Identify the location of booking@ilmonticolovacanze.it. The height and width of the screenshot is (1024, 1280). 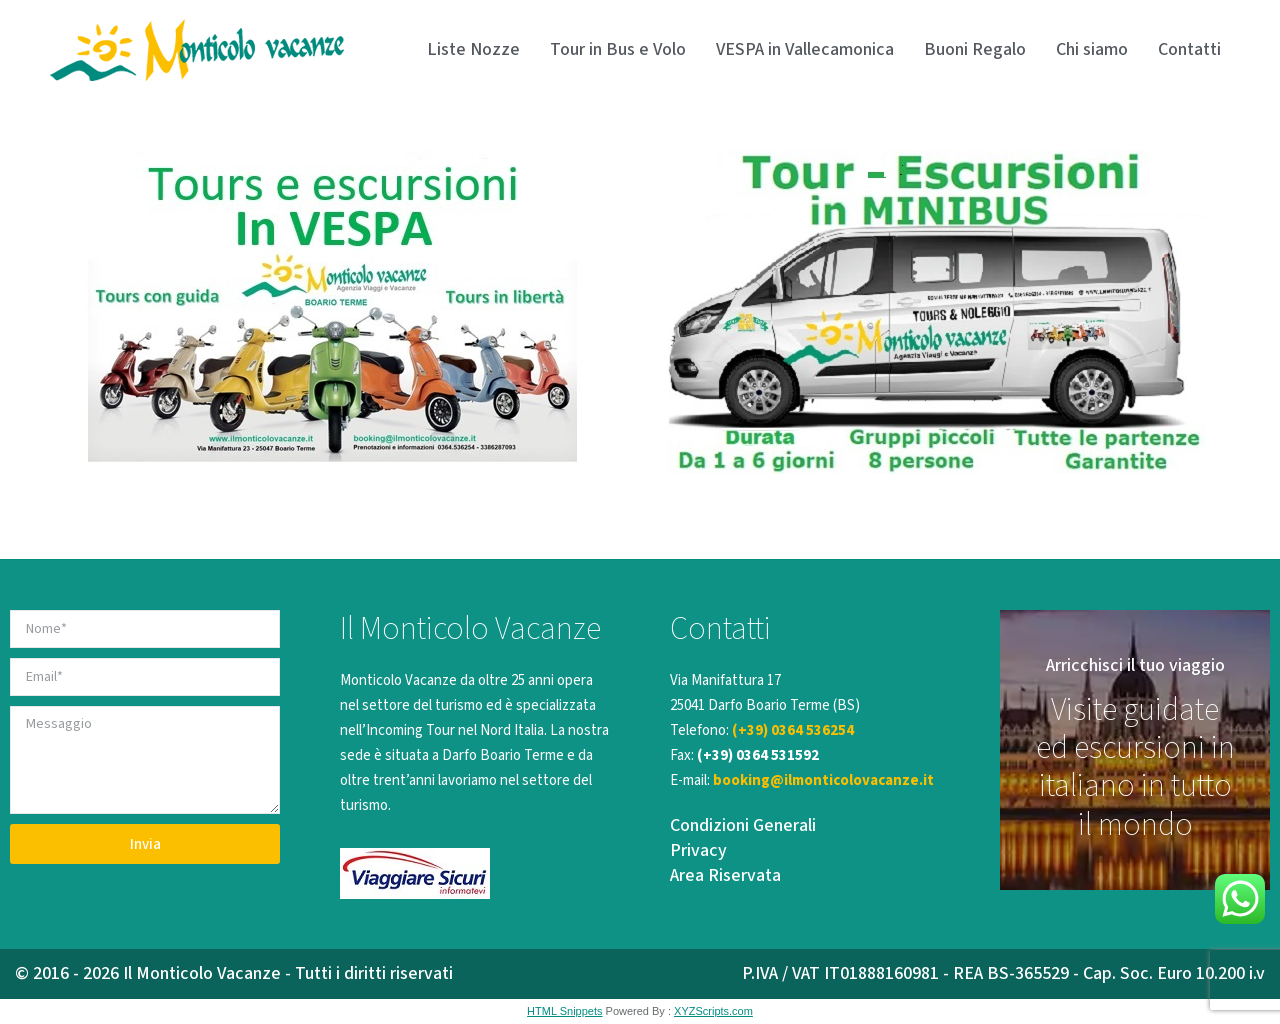
(823, 780).